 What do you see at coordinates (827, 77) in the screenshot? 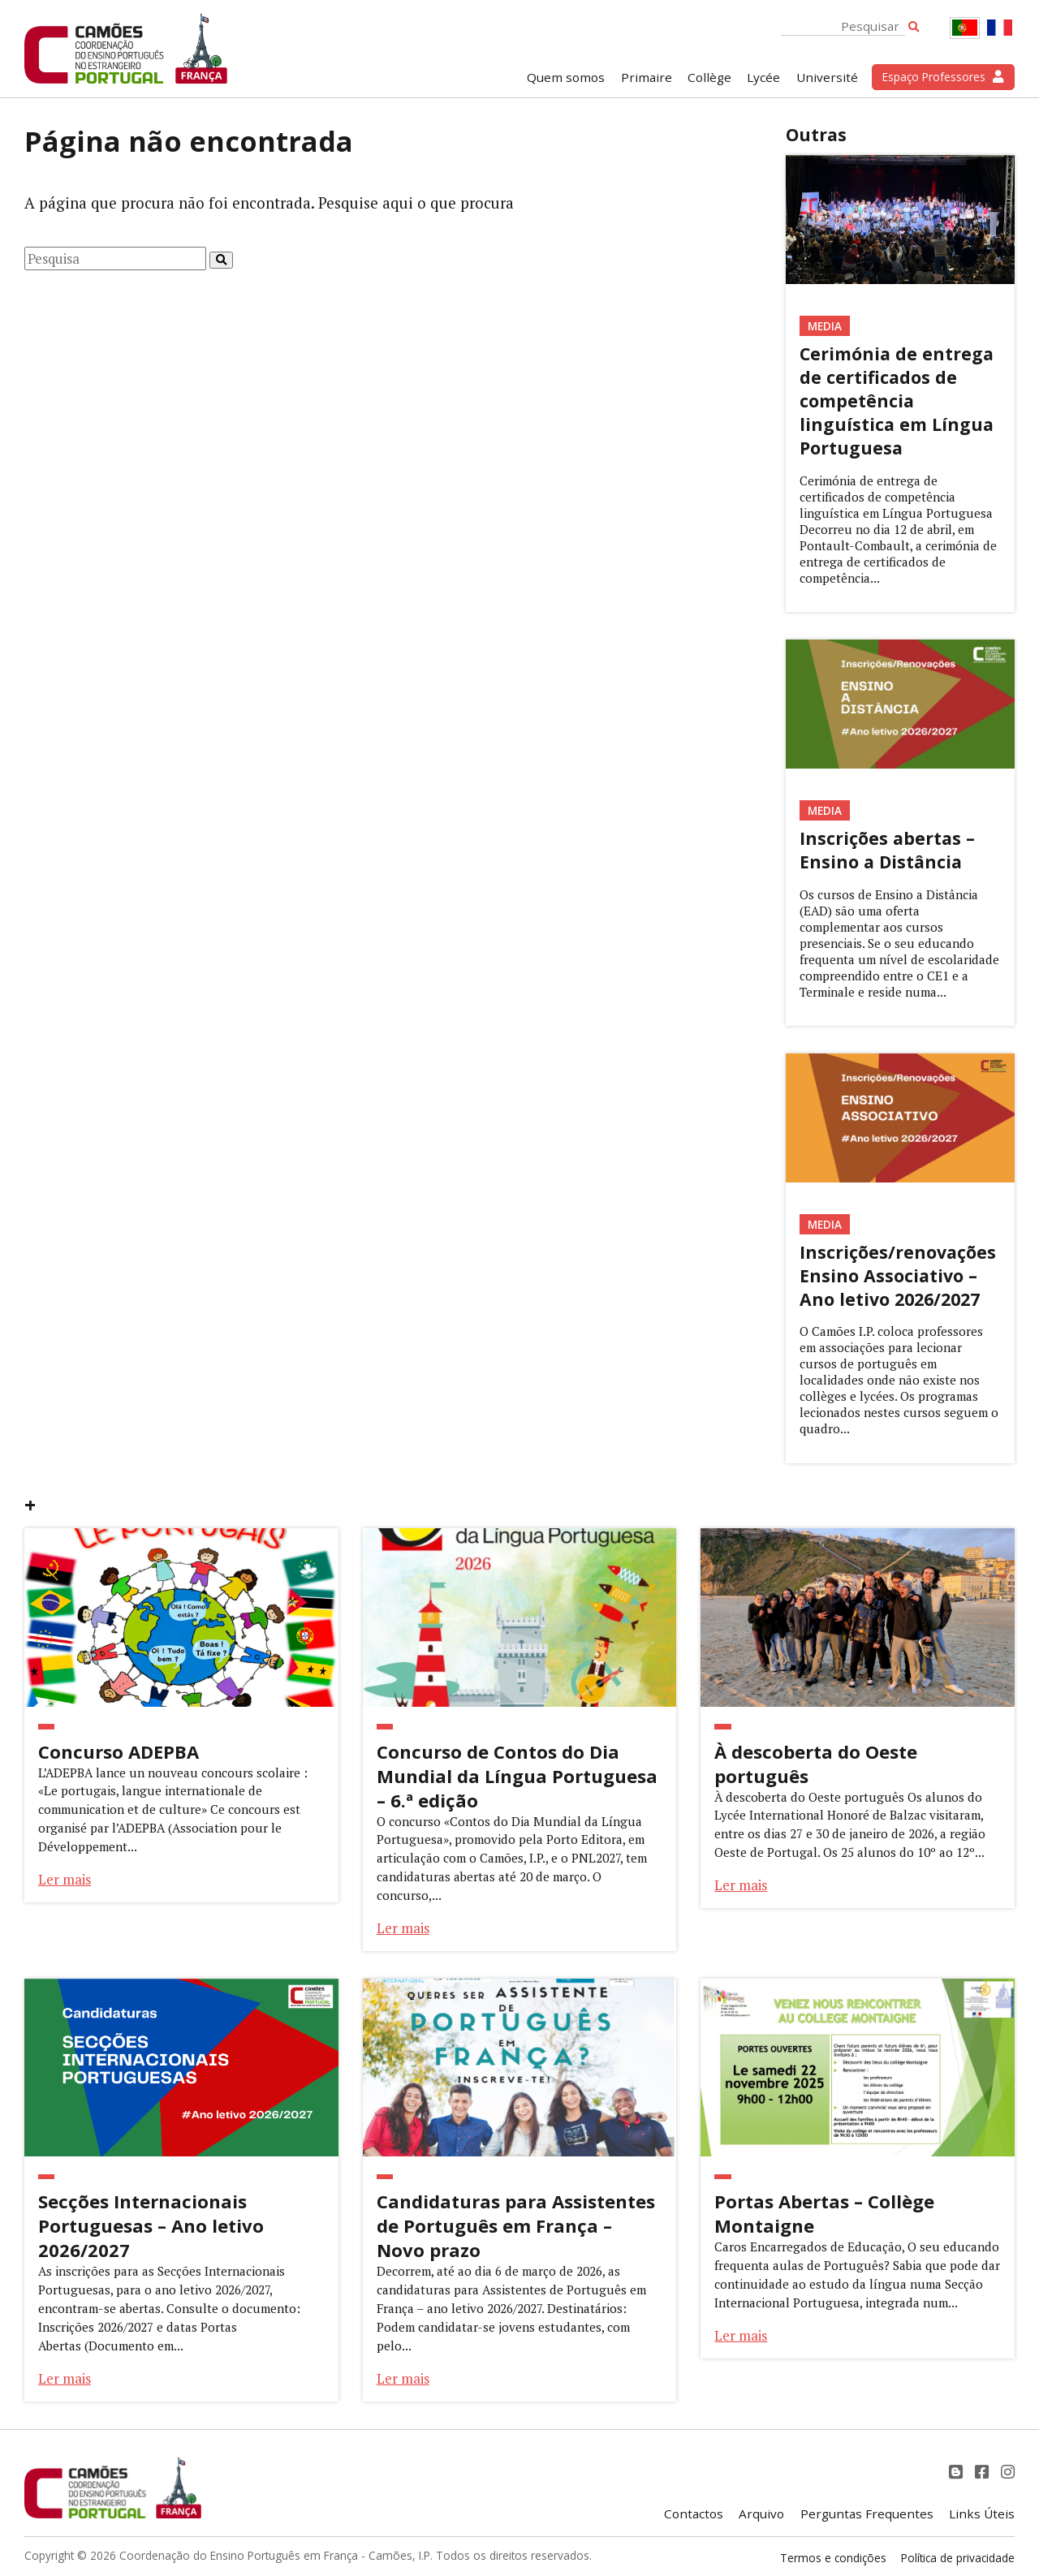
I see `Université` at bounding box center [827, 77].